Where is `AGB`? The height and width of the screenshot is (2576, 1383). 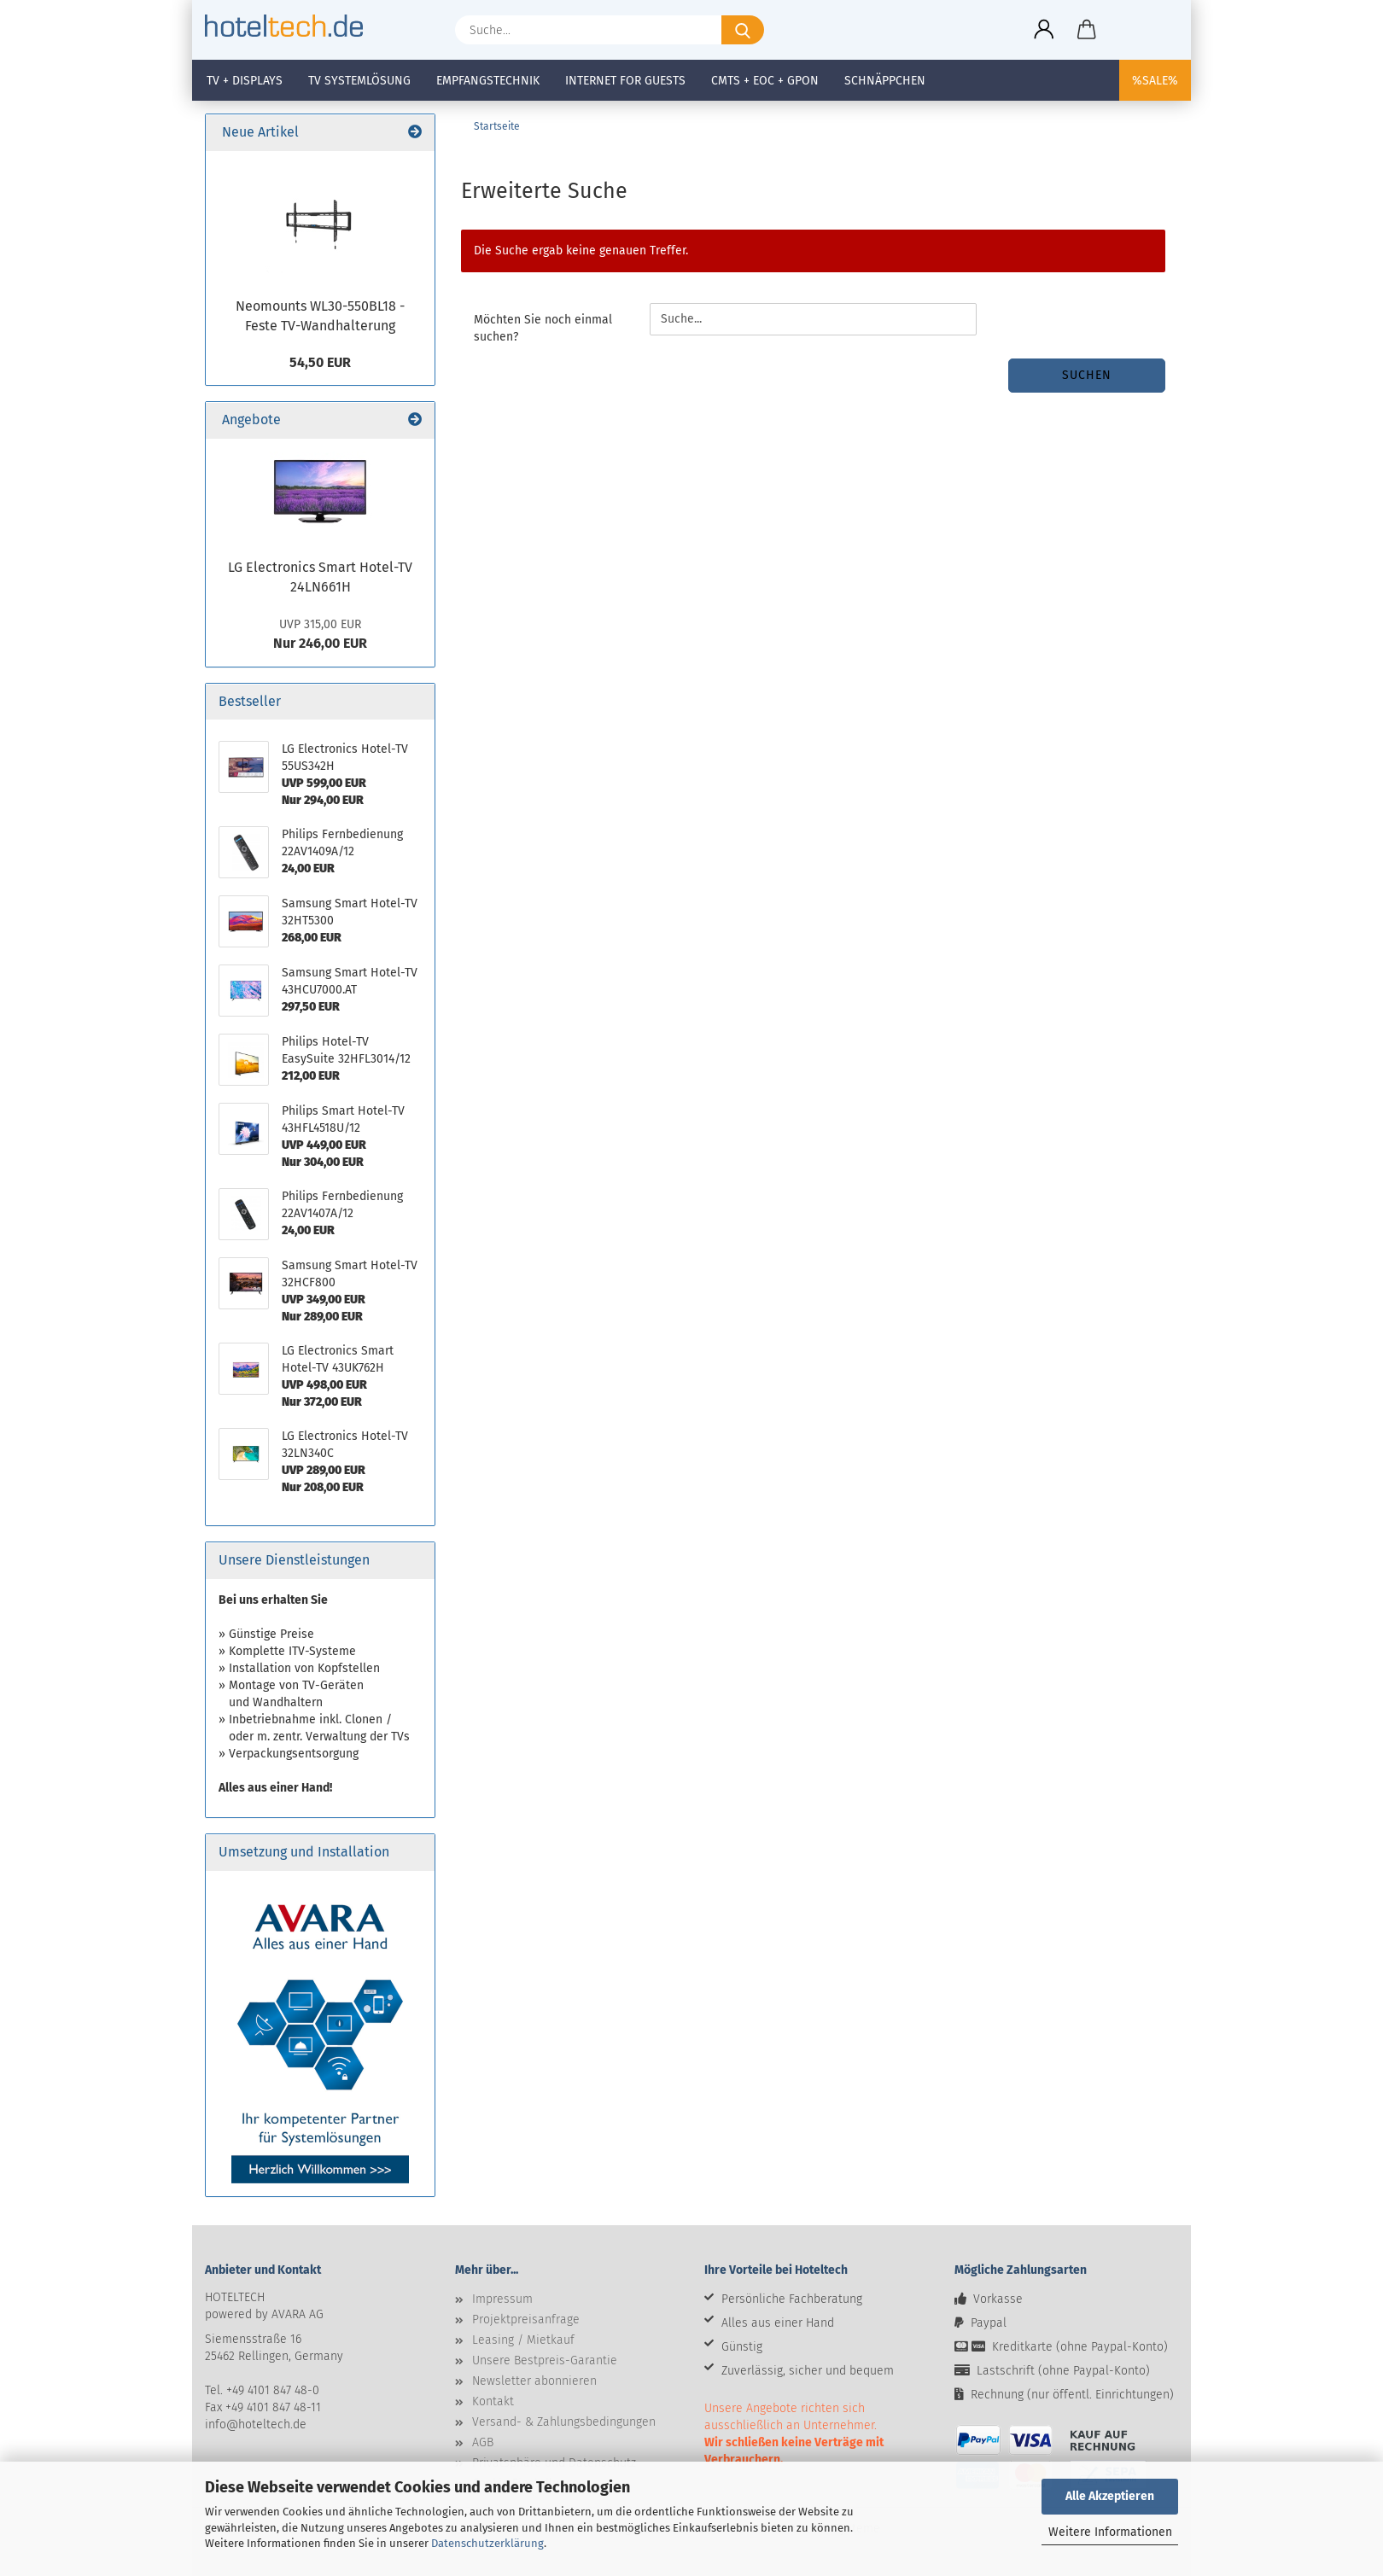
AGB is located at coordinates (482, 2442).